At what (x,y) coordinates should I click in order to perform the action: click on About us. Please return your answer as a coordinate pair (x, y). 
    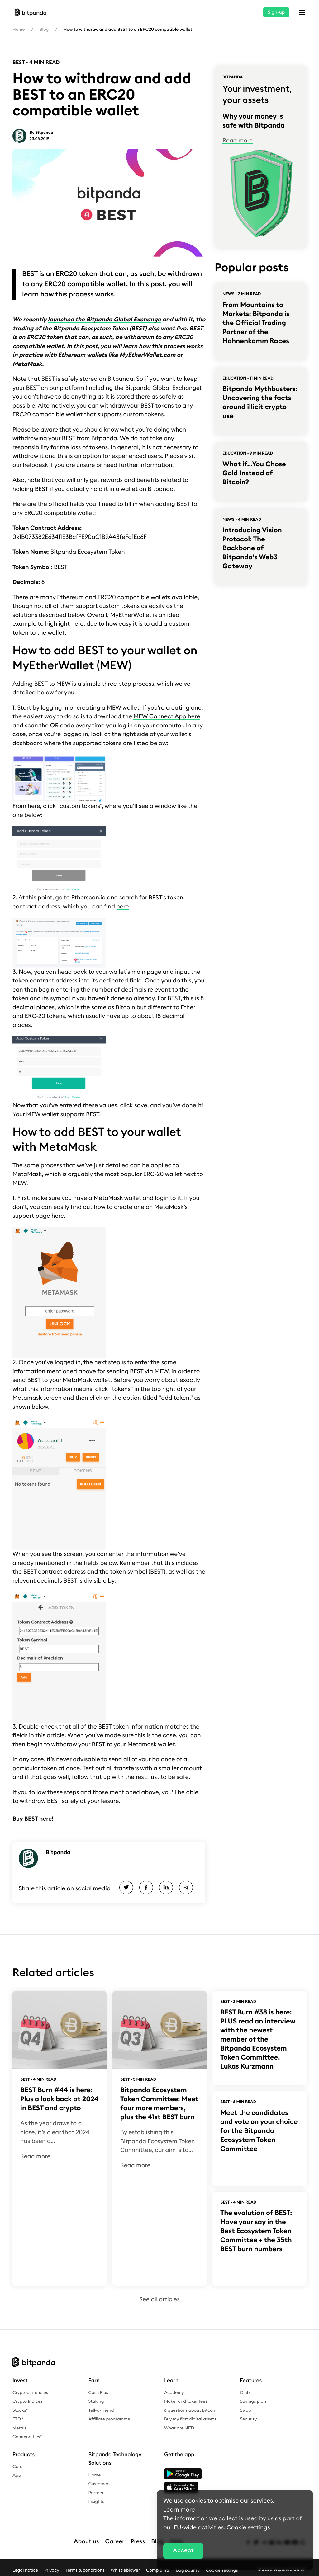
    Looking at the image, I should click on (86, 2542).